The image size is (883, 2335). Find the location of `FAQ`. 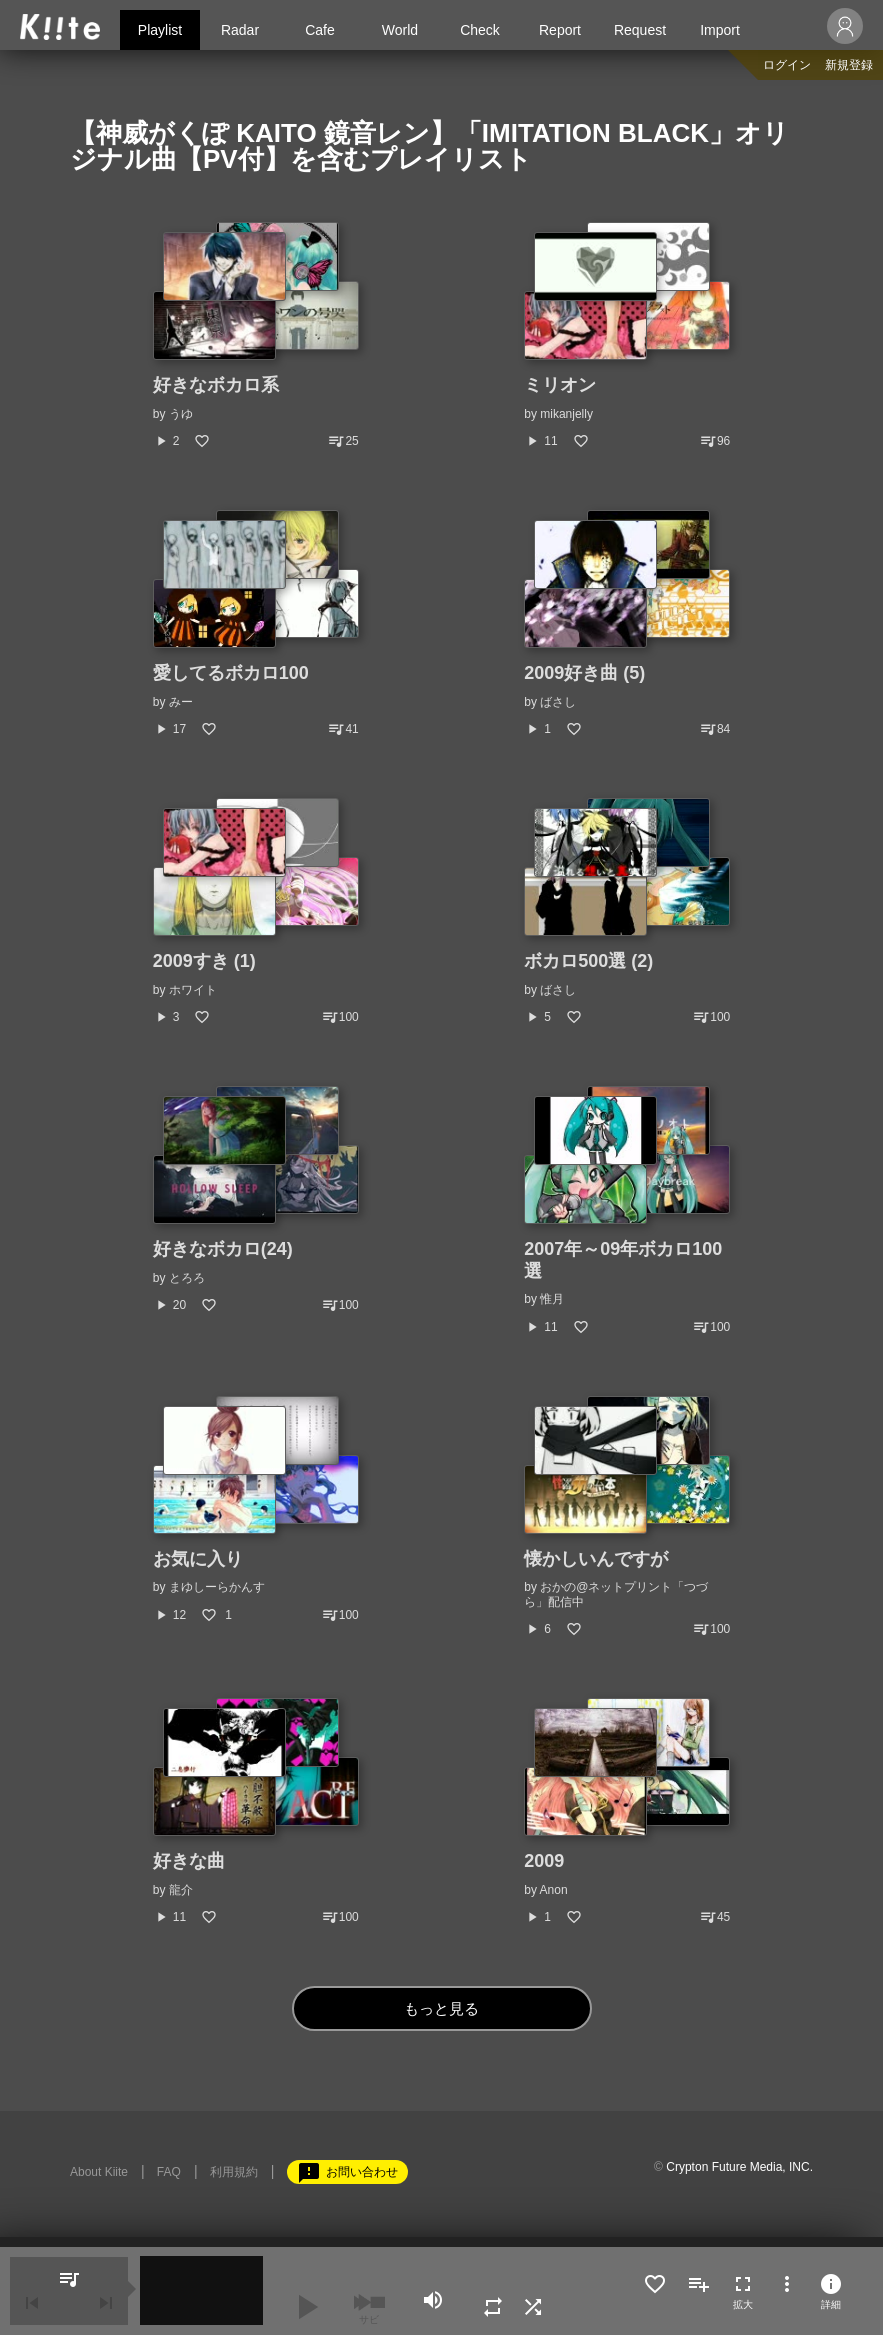

FAQ is located at coordinates (169, 2172).